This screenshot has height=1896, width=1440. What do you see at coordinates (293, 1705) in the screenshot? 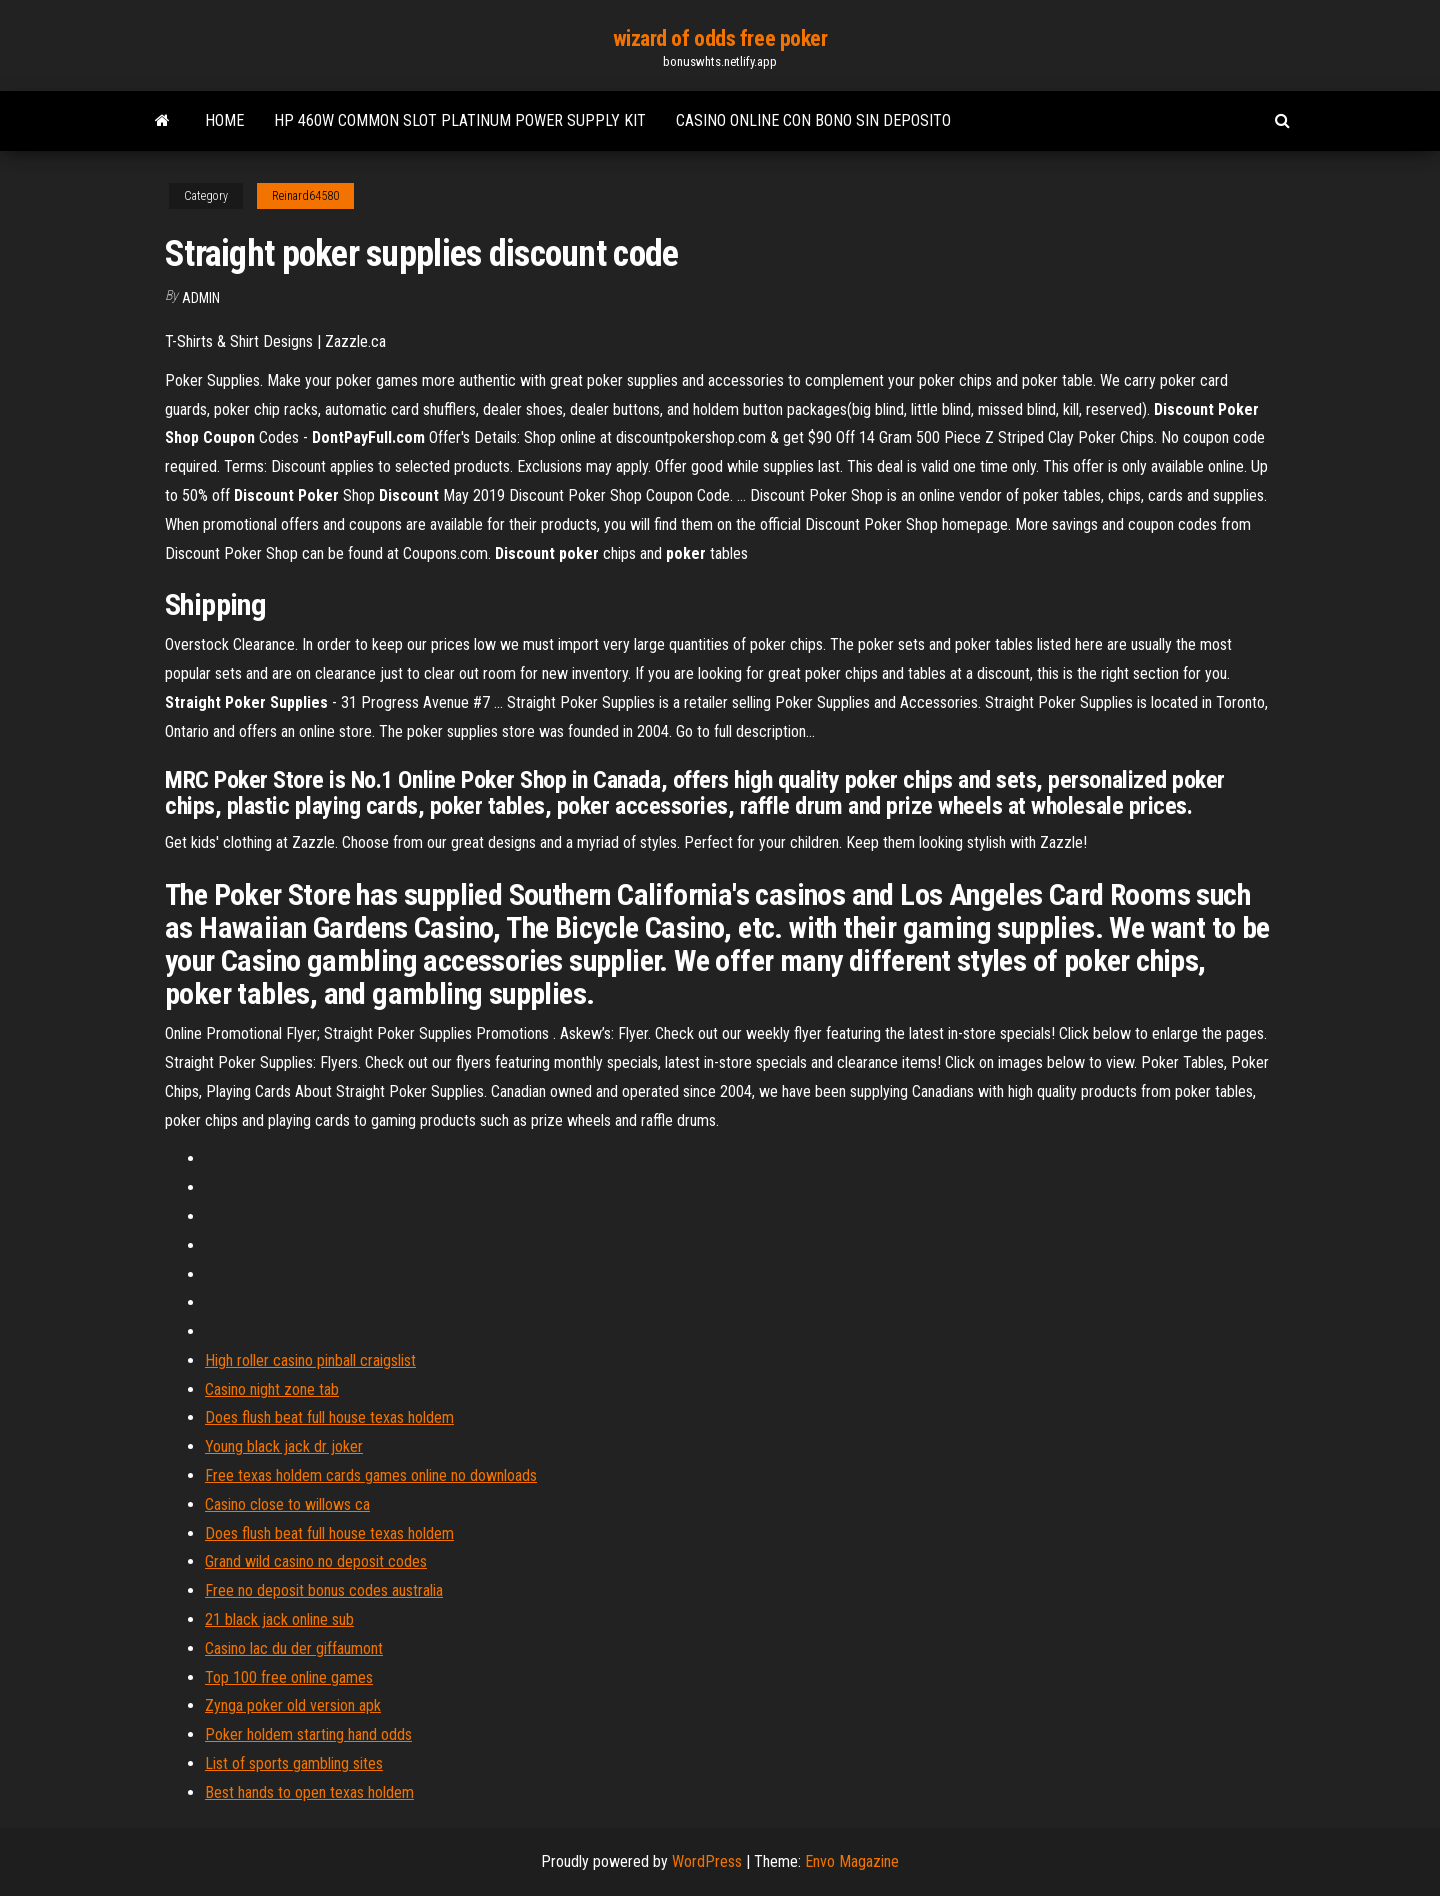
I see `Zynga poker old version apk` at bounding box center [293, 1705].